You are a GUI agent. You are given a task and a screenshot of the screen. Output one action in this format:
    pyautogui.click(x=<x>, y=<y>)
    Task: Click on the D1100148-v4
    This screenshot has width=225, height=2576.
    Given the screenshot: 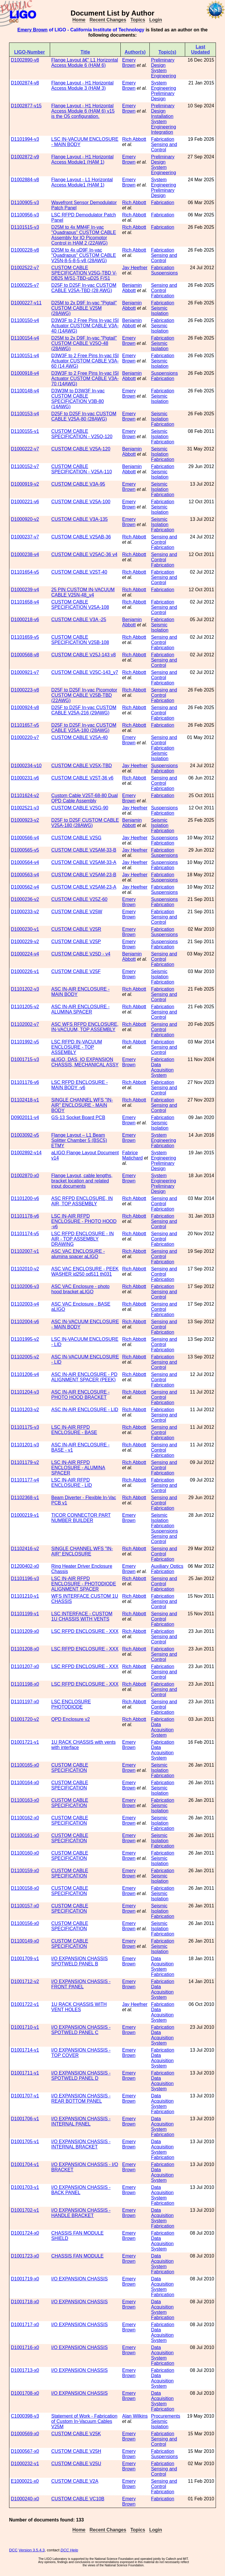 What is the action you would take?
    pyautogui.click(x=25, y=390)
    